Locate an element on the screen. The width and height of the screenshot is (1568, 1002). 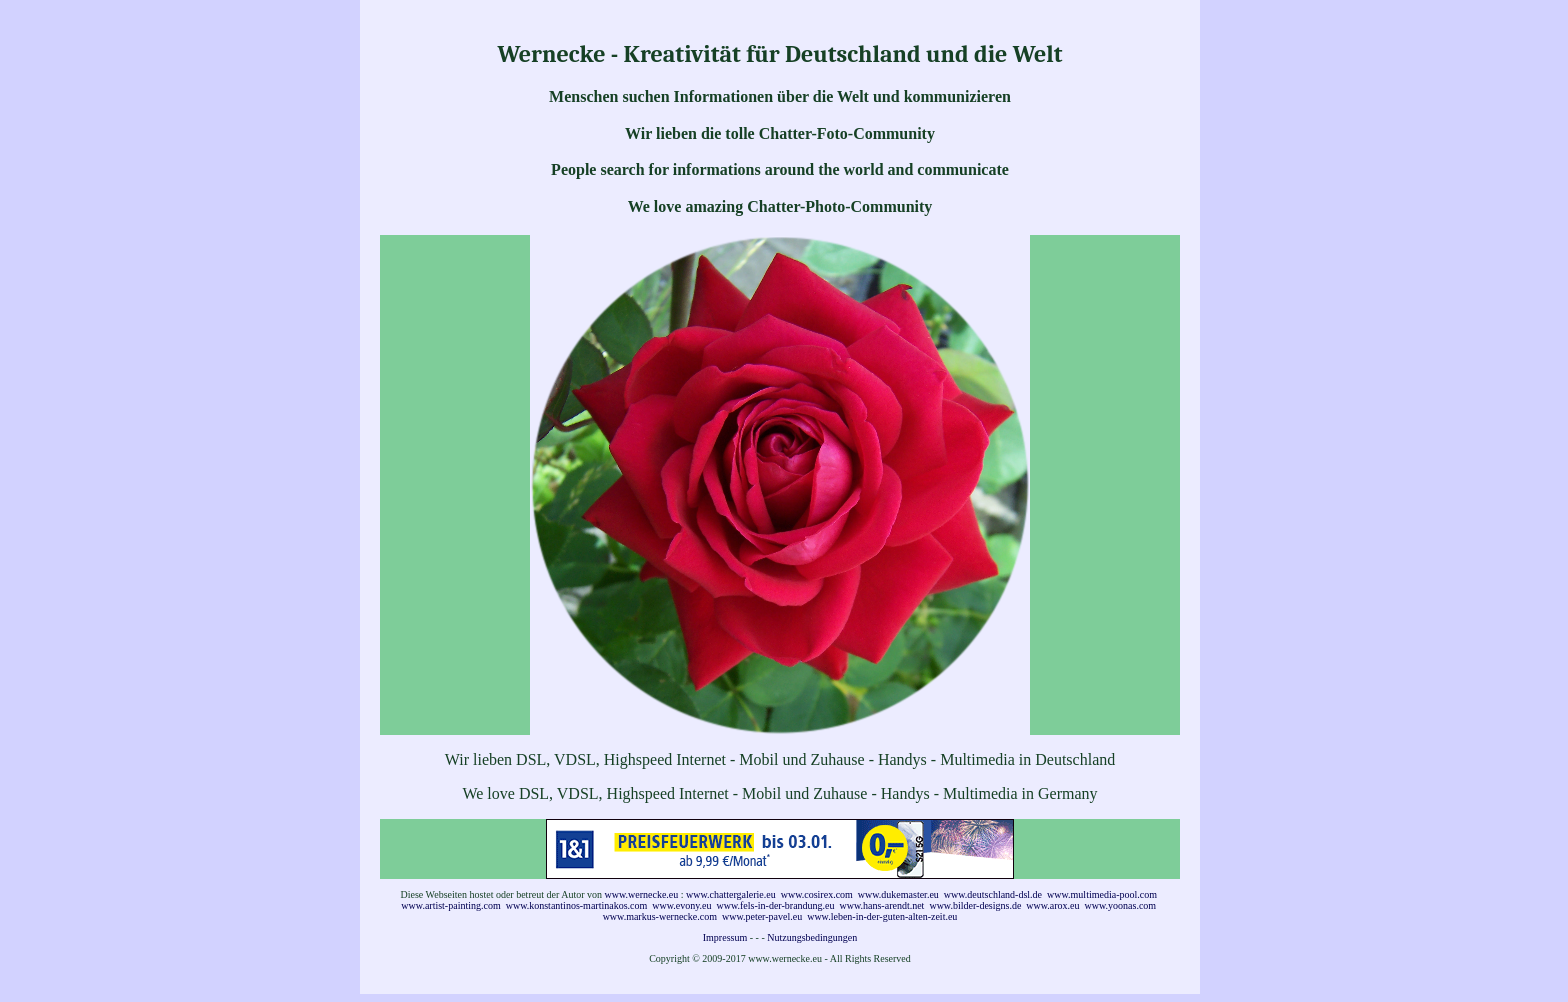
www.multimedia-pool.com is located at coordinates (1102, 894).